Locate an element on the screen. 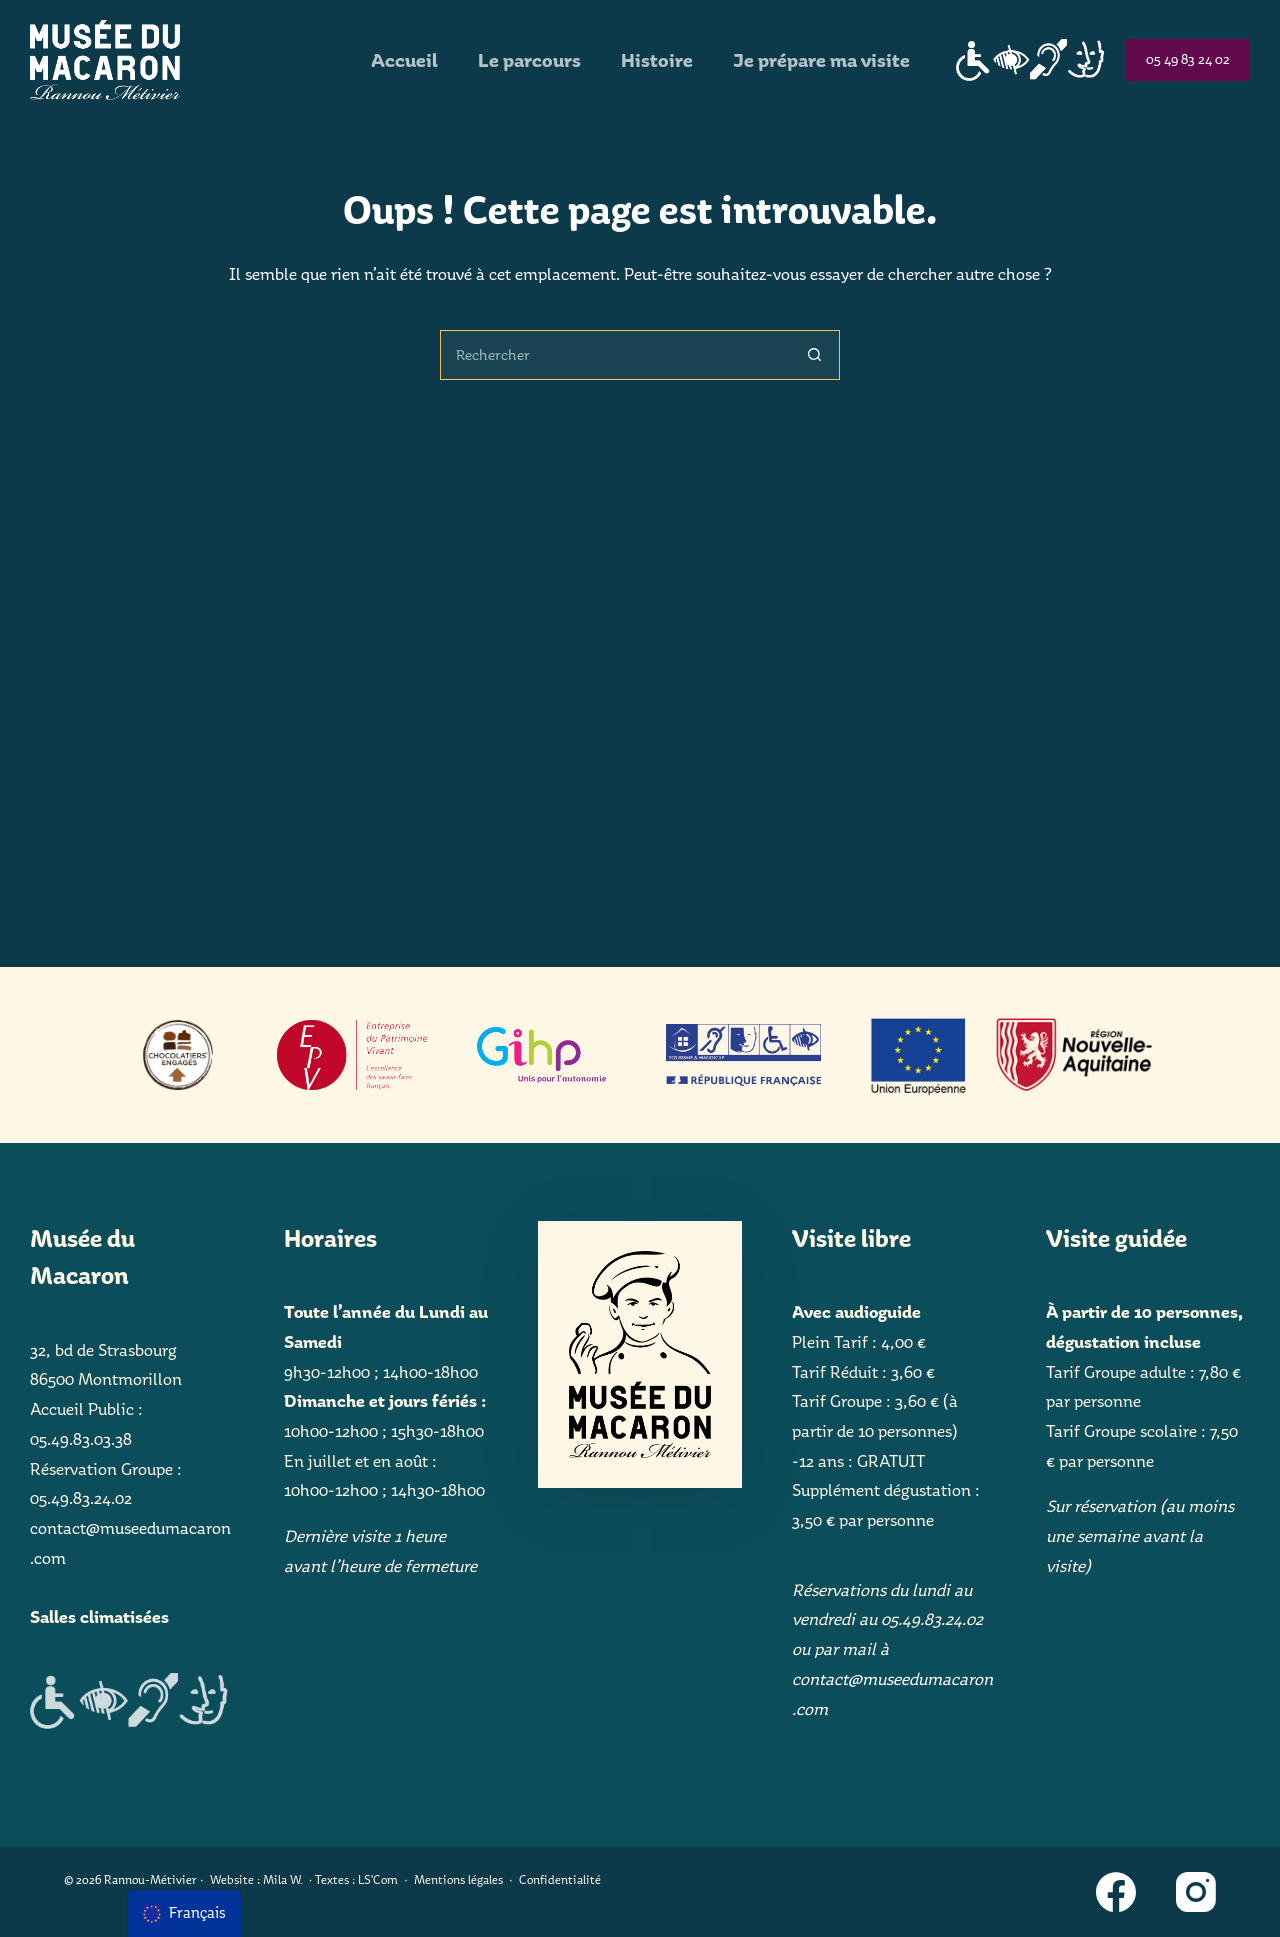 The width and height of the screenshot is (1280, 1937). [Facebook] is located at coordinates (1116, 1892).